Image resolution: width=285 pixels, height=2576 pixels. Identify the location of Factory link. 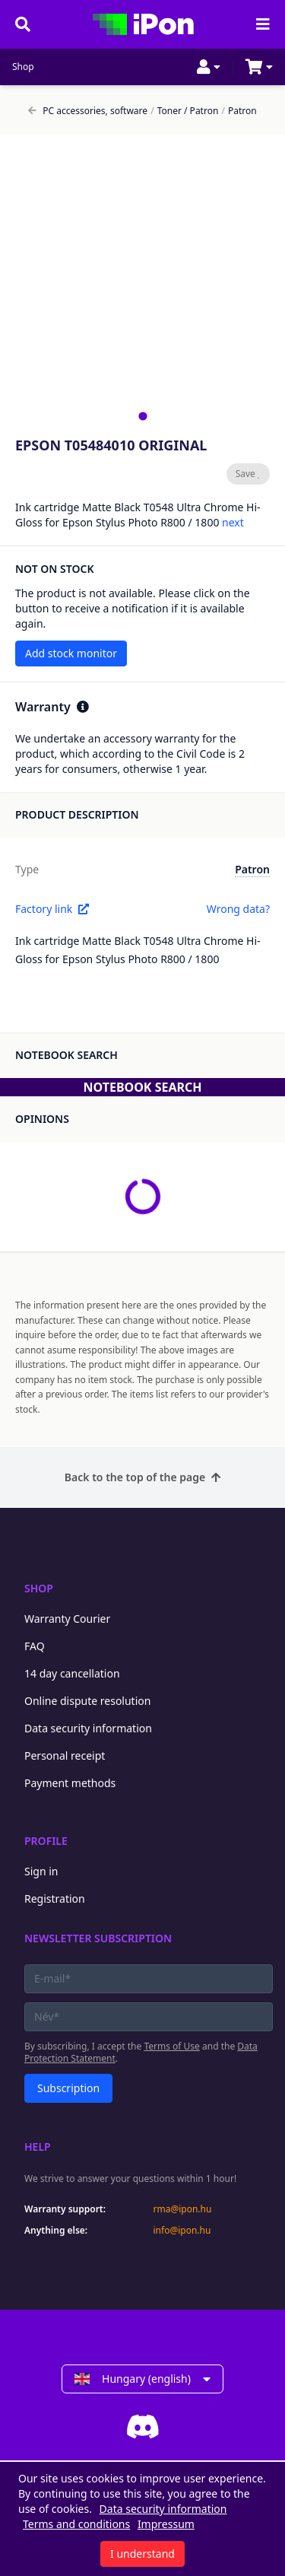
(52, 909).